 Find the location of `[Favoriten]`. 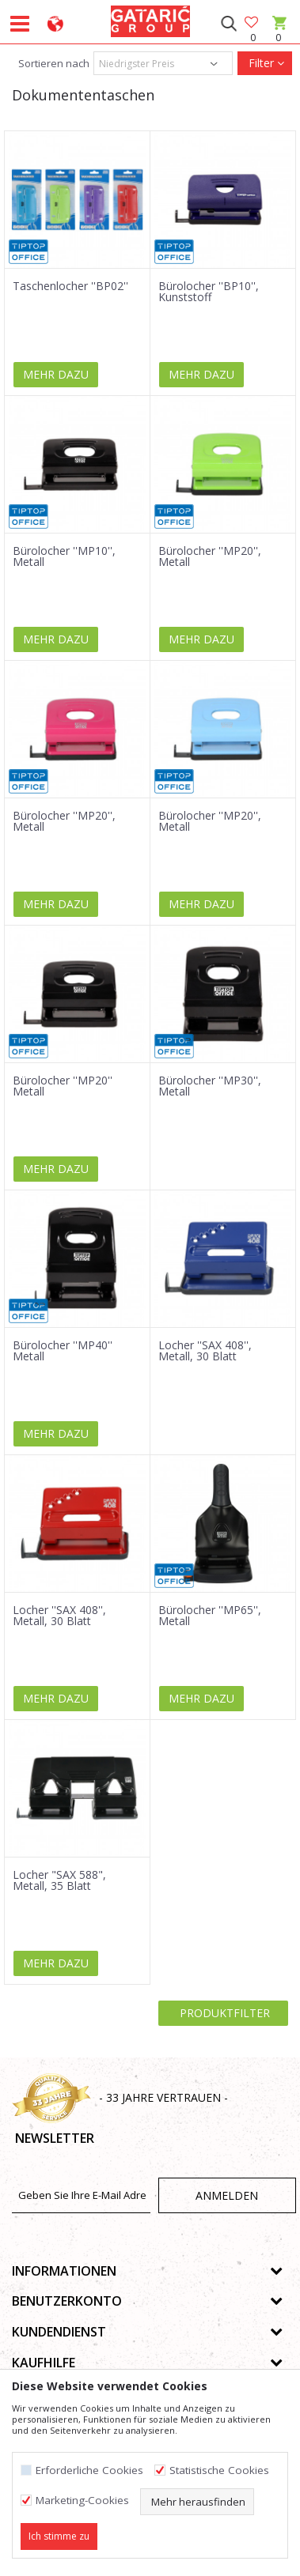

[Favoriten] is located at coordinates (252, 23).